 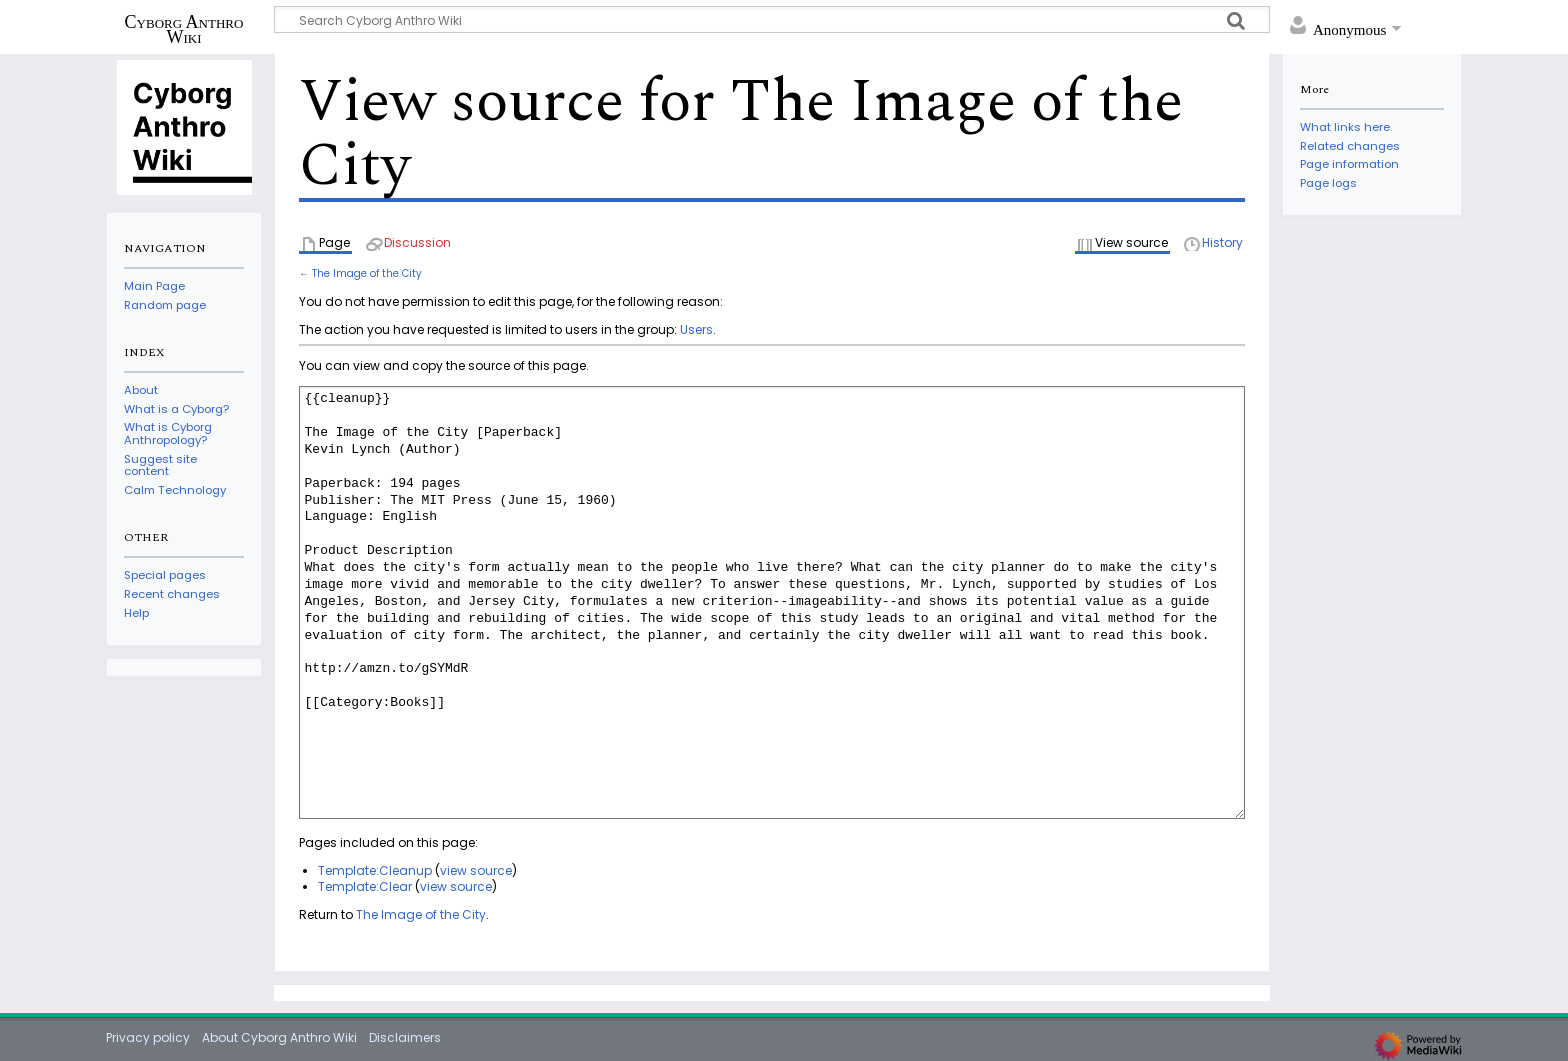 I want to click on The Image of the City, so click(x=367, y=273).